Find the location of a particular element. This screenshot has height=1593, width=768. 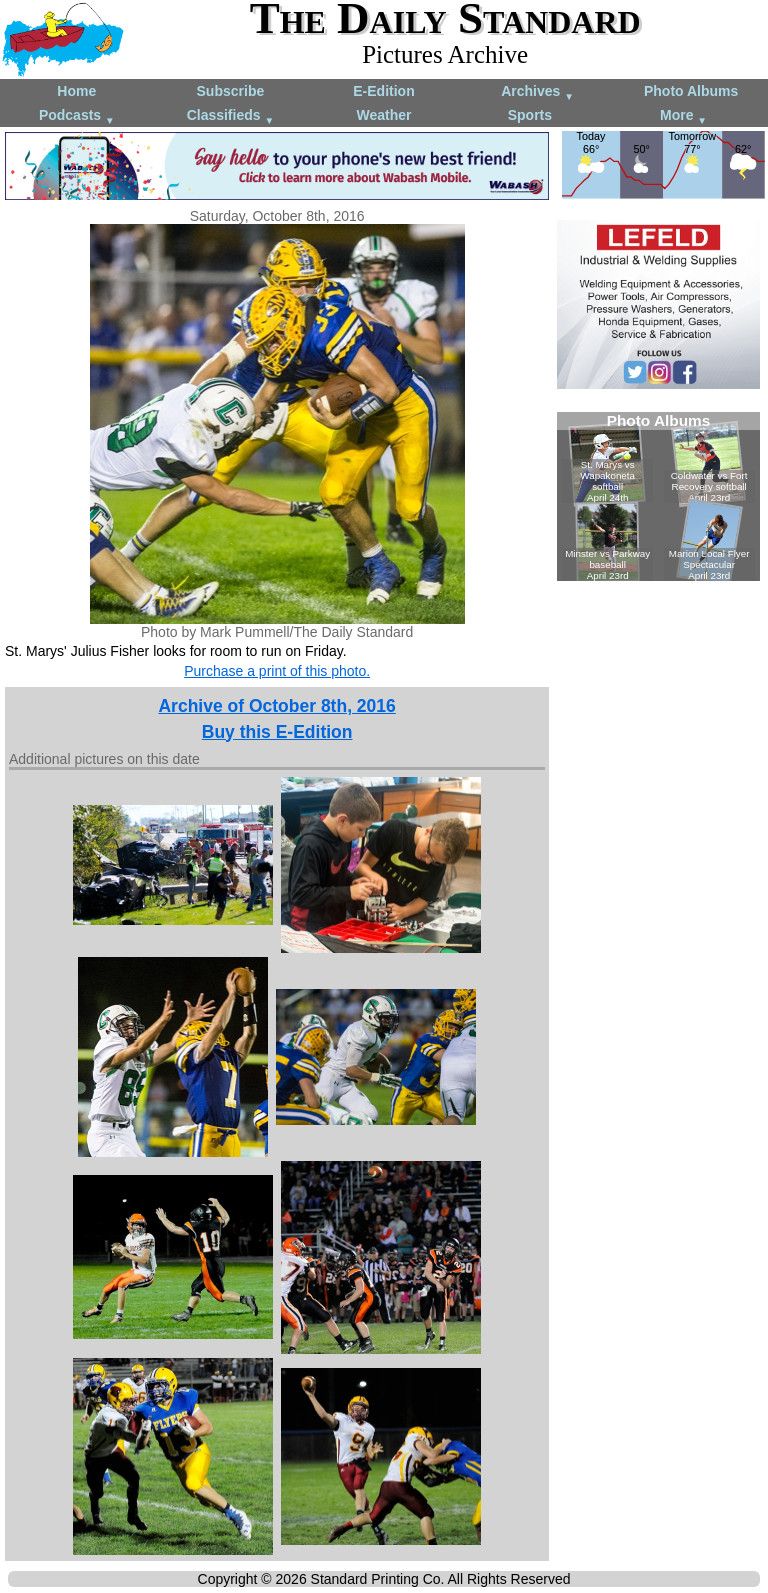

Home is located at coordinates (76, 91).